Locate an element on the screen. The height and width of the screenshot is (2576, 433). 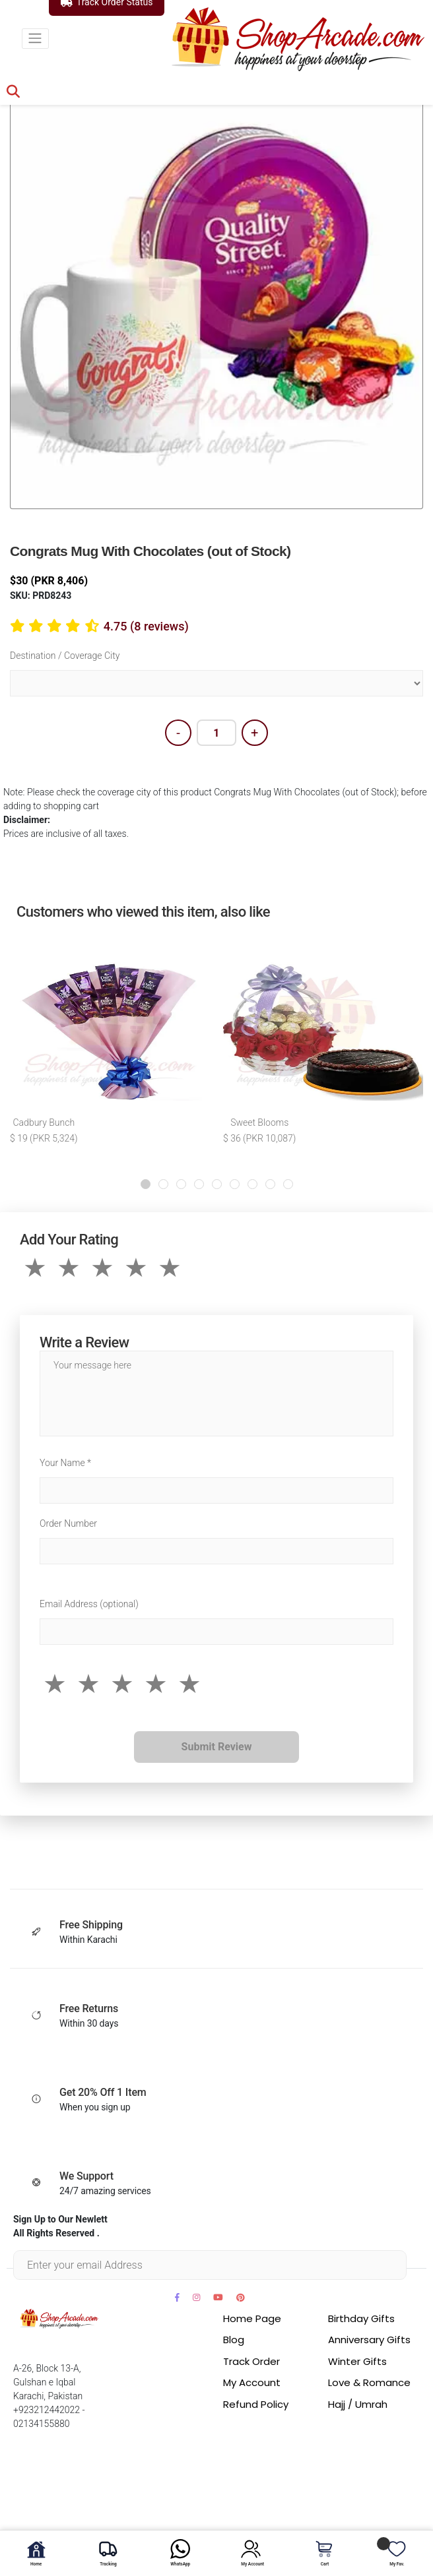
Winter Gifts is located at coordinates (357, 2361).